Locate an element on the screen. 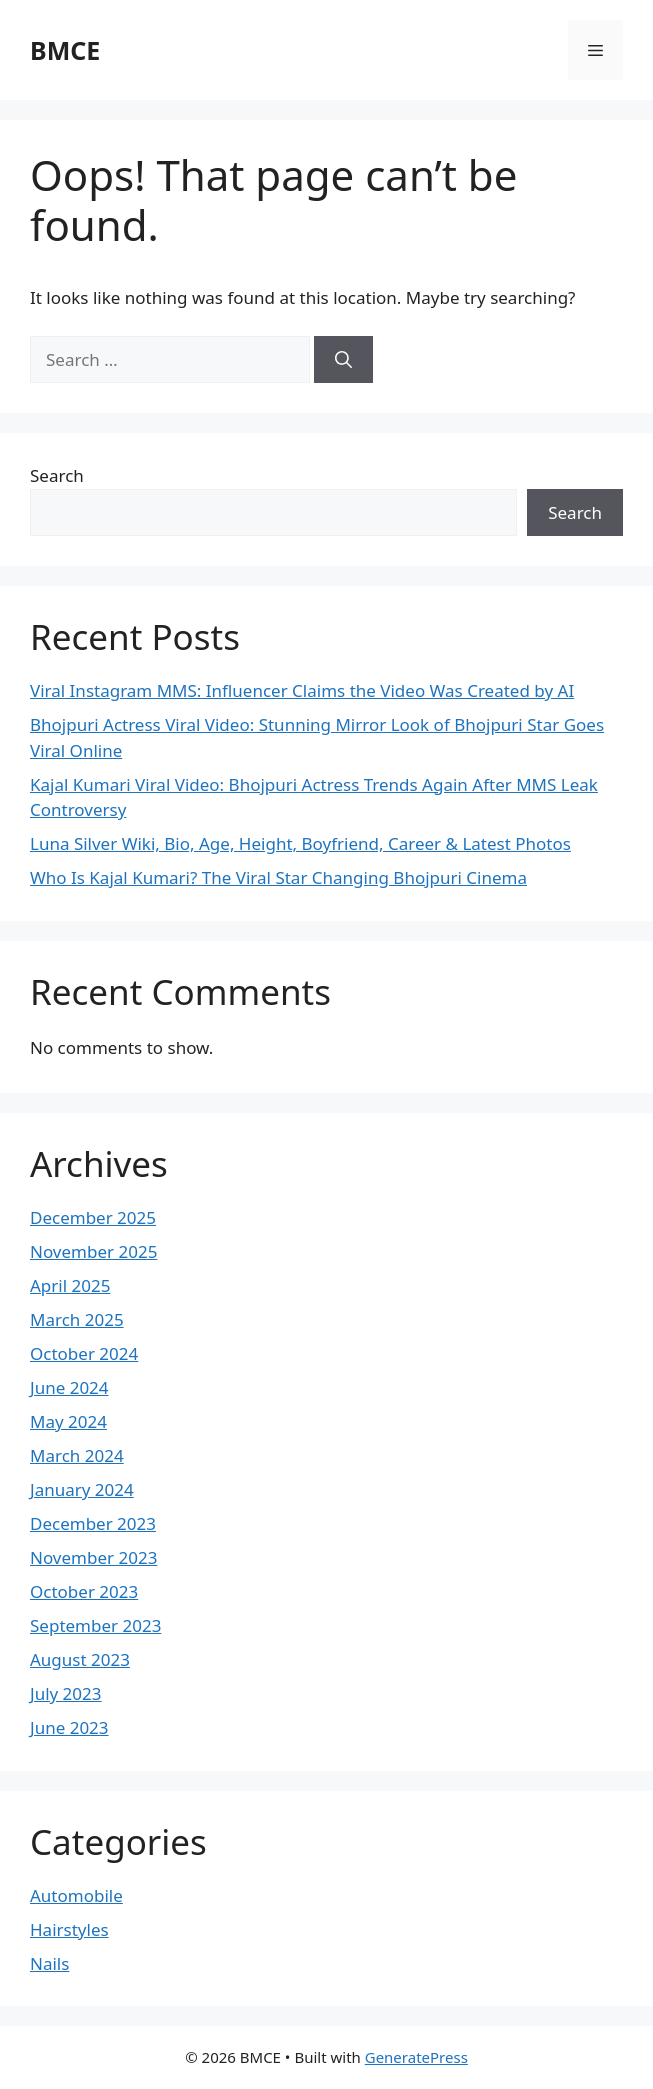 Image resolution: width=653 pixels, height=2089 pixels. April 2025 is located at coordinates (70, 1285).